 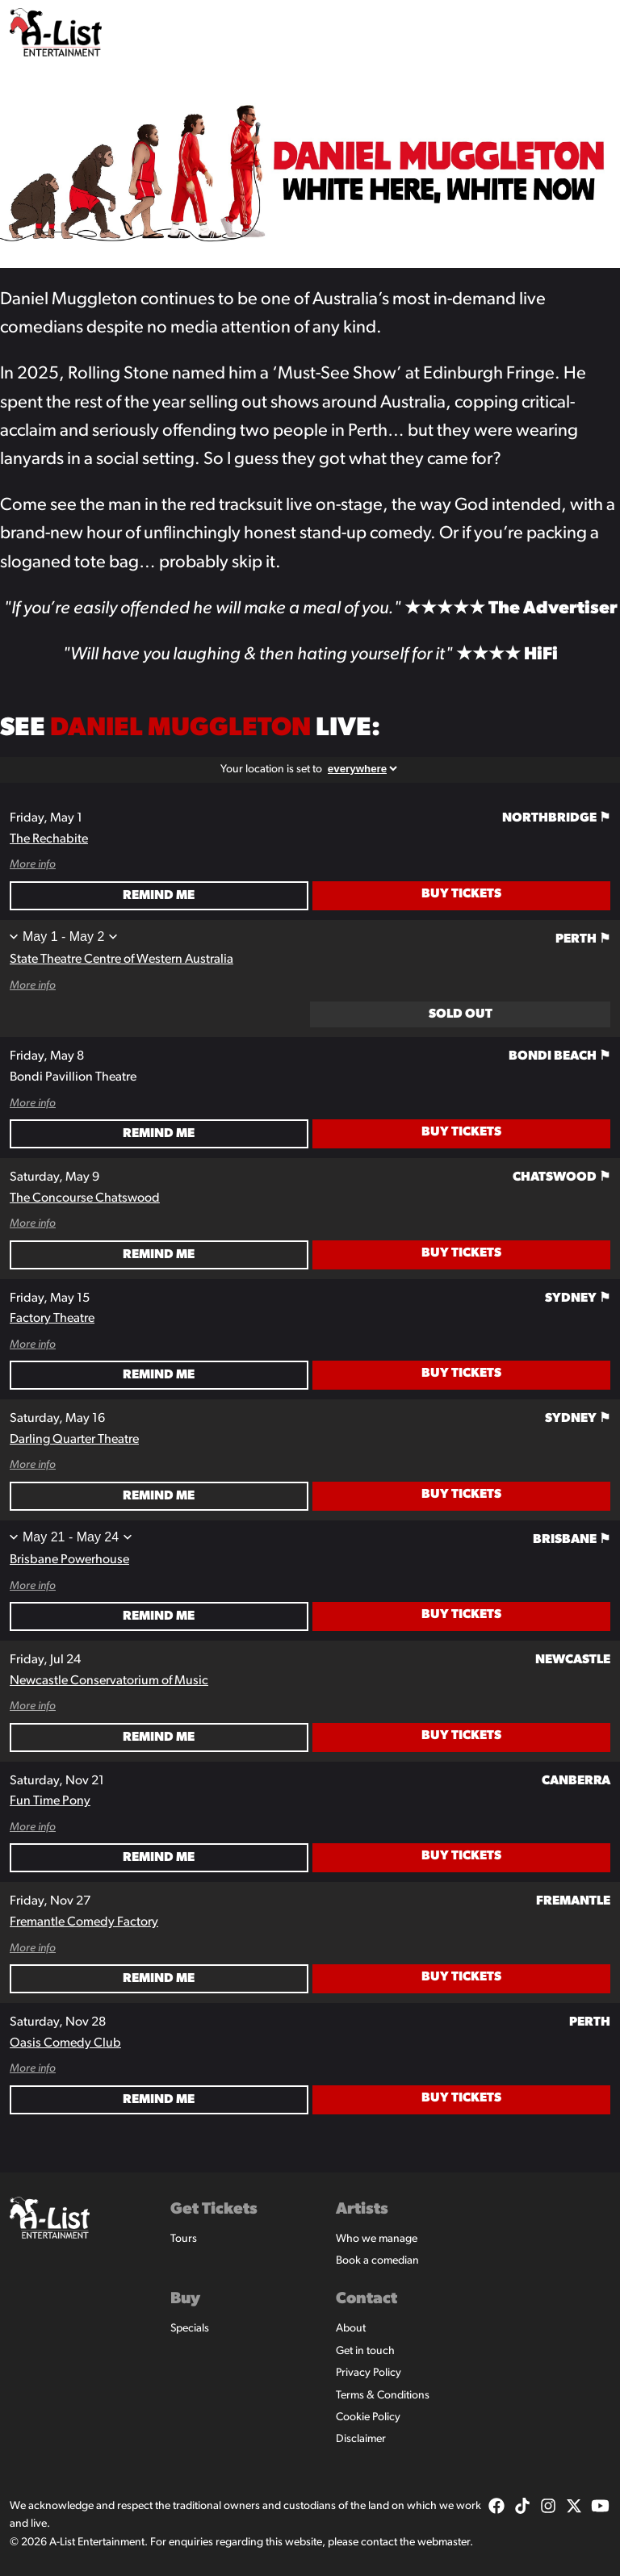 I want to click on Buy, so click(x=185, y=2299).